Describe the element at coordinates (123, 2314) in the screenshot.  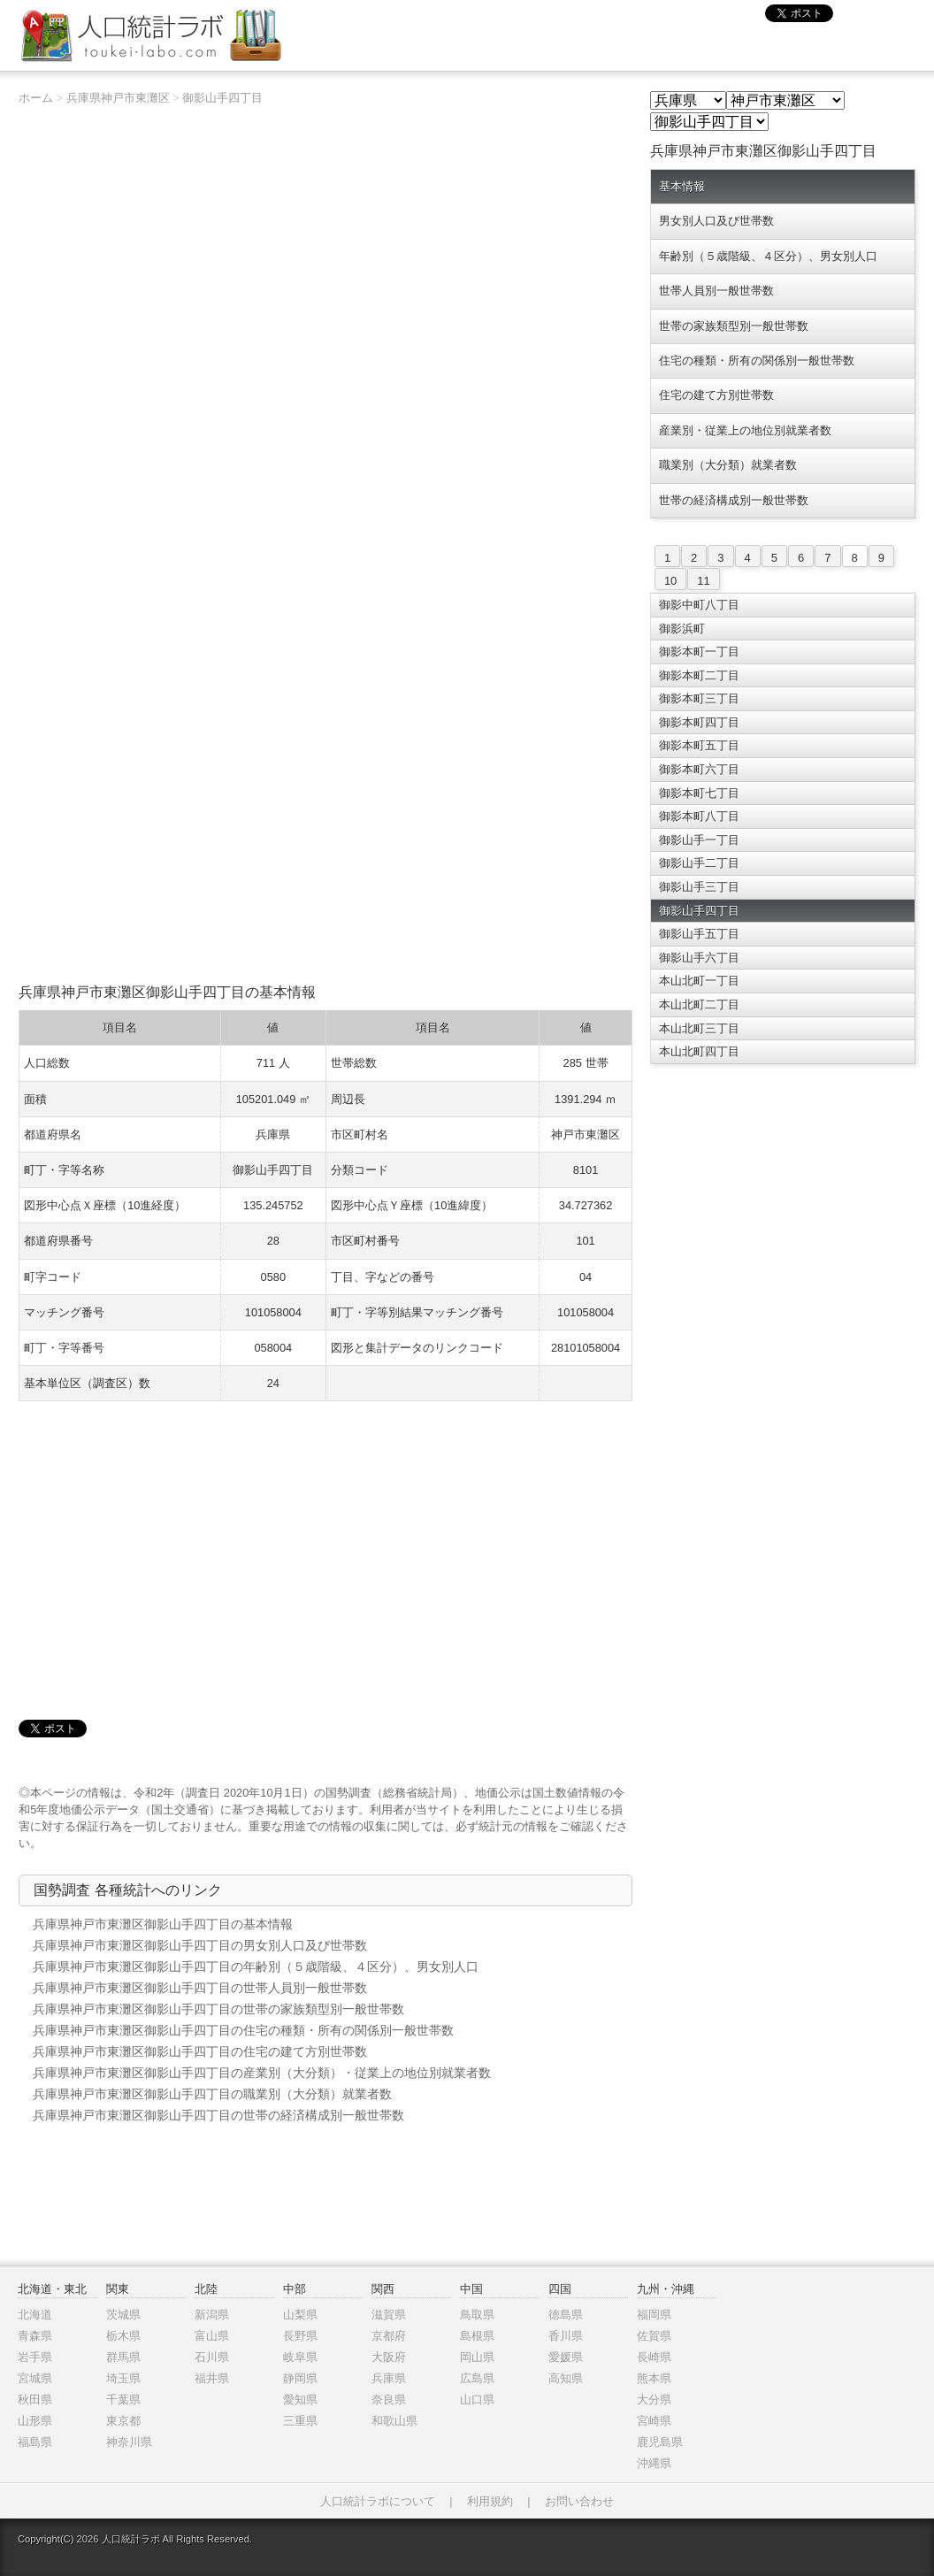
I see `茨城県` at that location.